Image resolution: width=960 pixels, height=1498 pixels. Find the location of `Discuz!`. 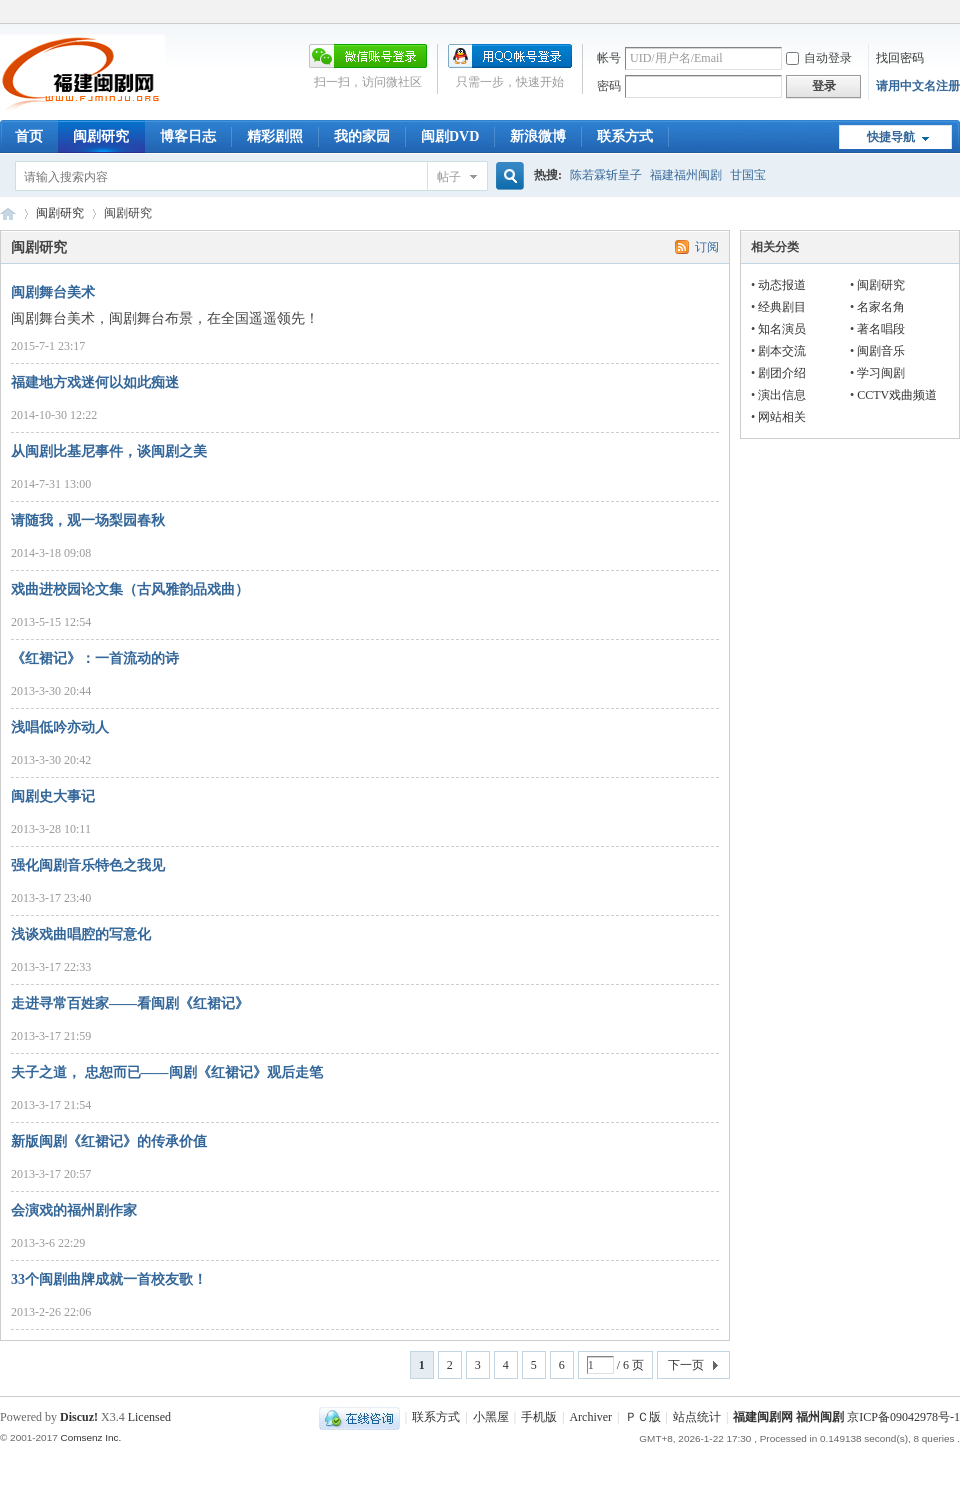

Discuz! is located at coordinates (79, 1417).